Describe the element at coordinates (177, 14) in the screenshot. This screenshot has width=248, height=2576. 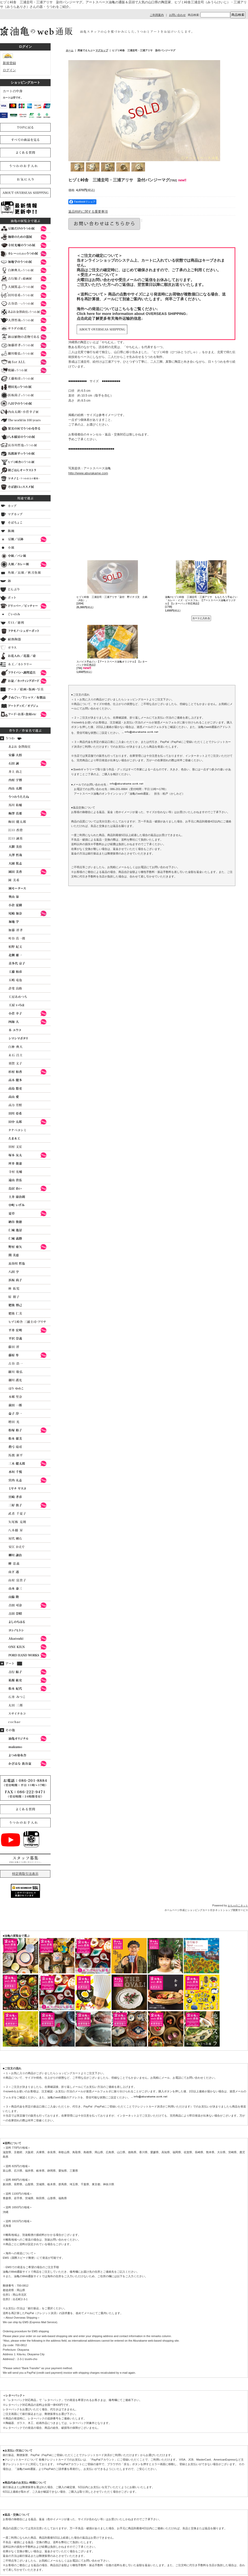
I see `お問い合わせ` at that location.